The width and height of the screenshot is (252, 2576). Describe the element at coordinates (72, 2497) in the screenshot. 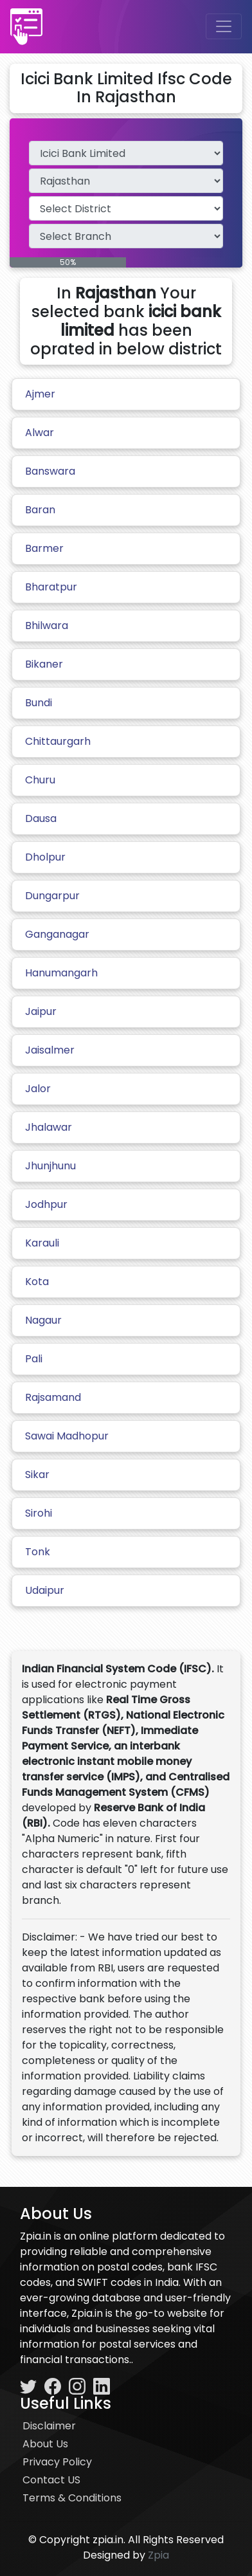

I see `Terms & Conditions` at that location.